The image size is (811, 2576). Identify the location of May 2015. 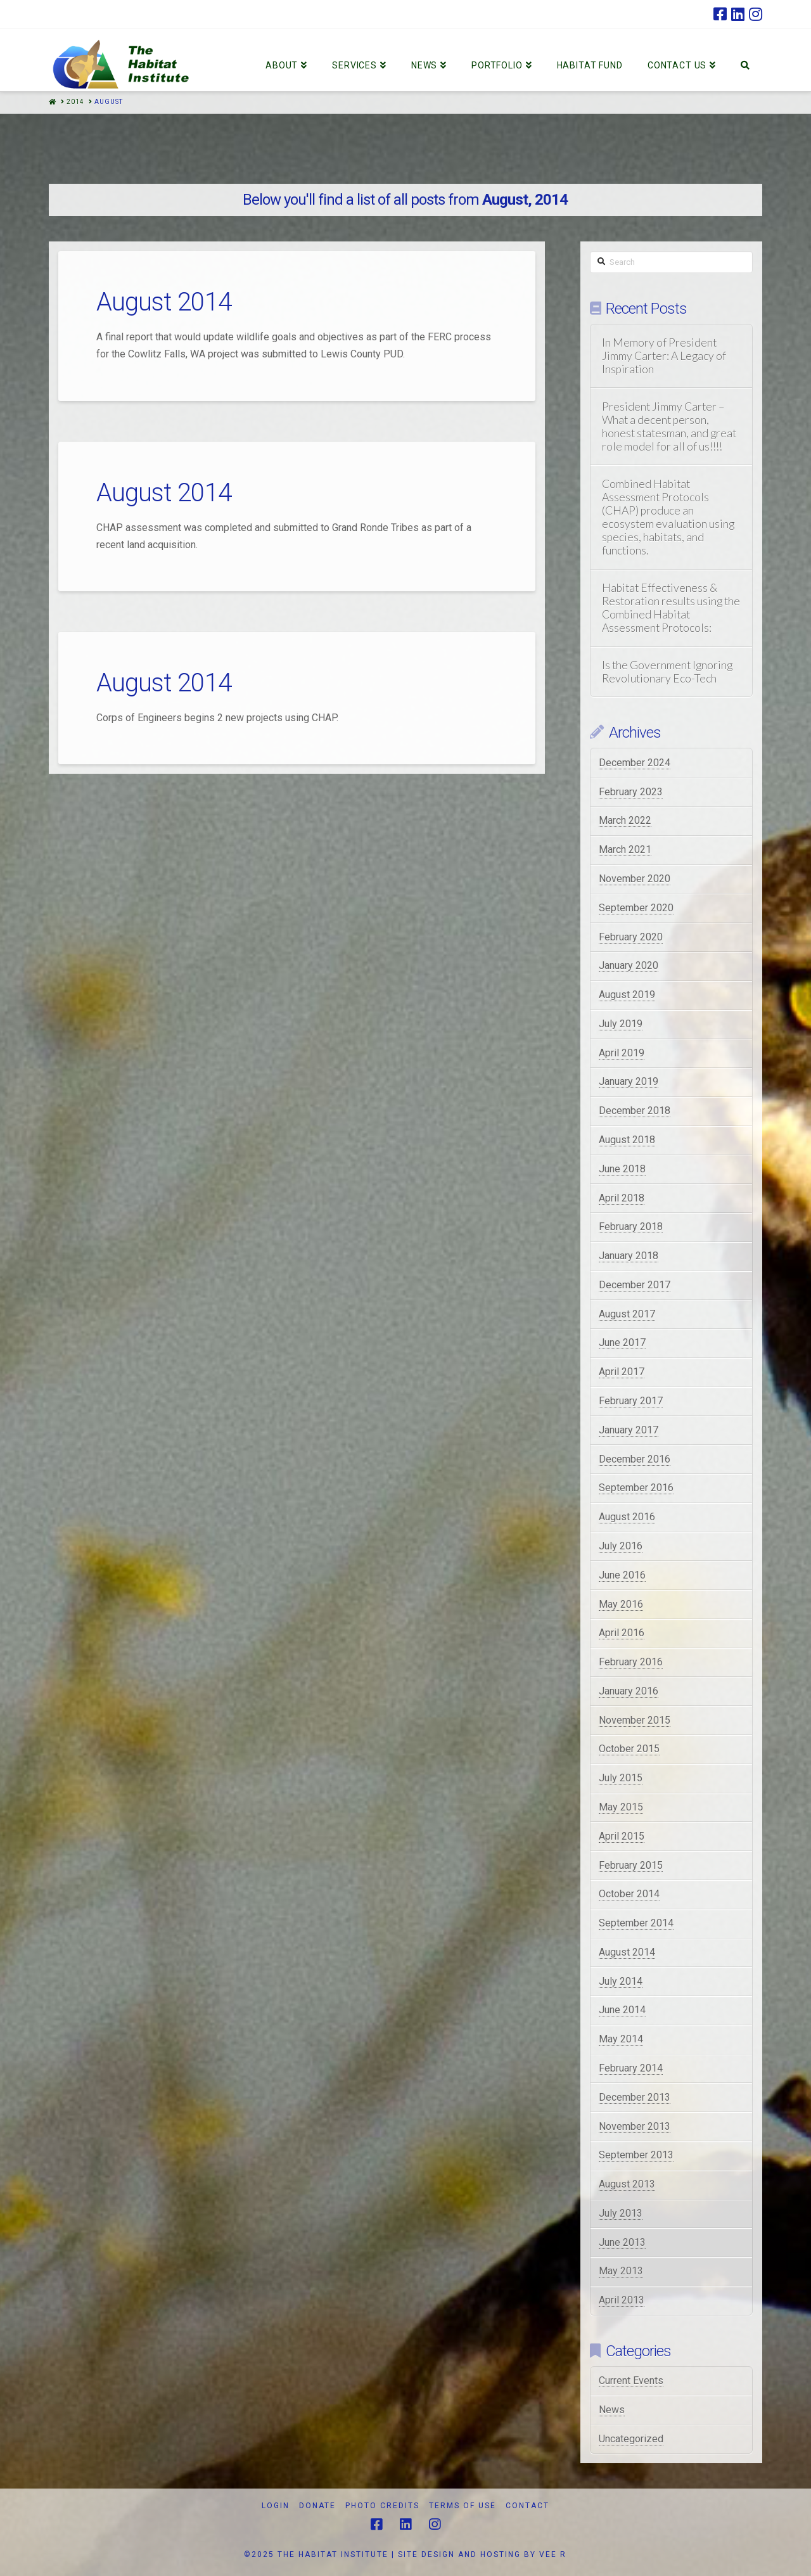
(621, 1807).